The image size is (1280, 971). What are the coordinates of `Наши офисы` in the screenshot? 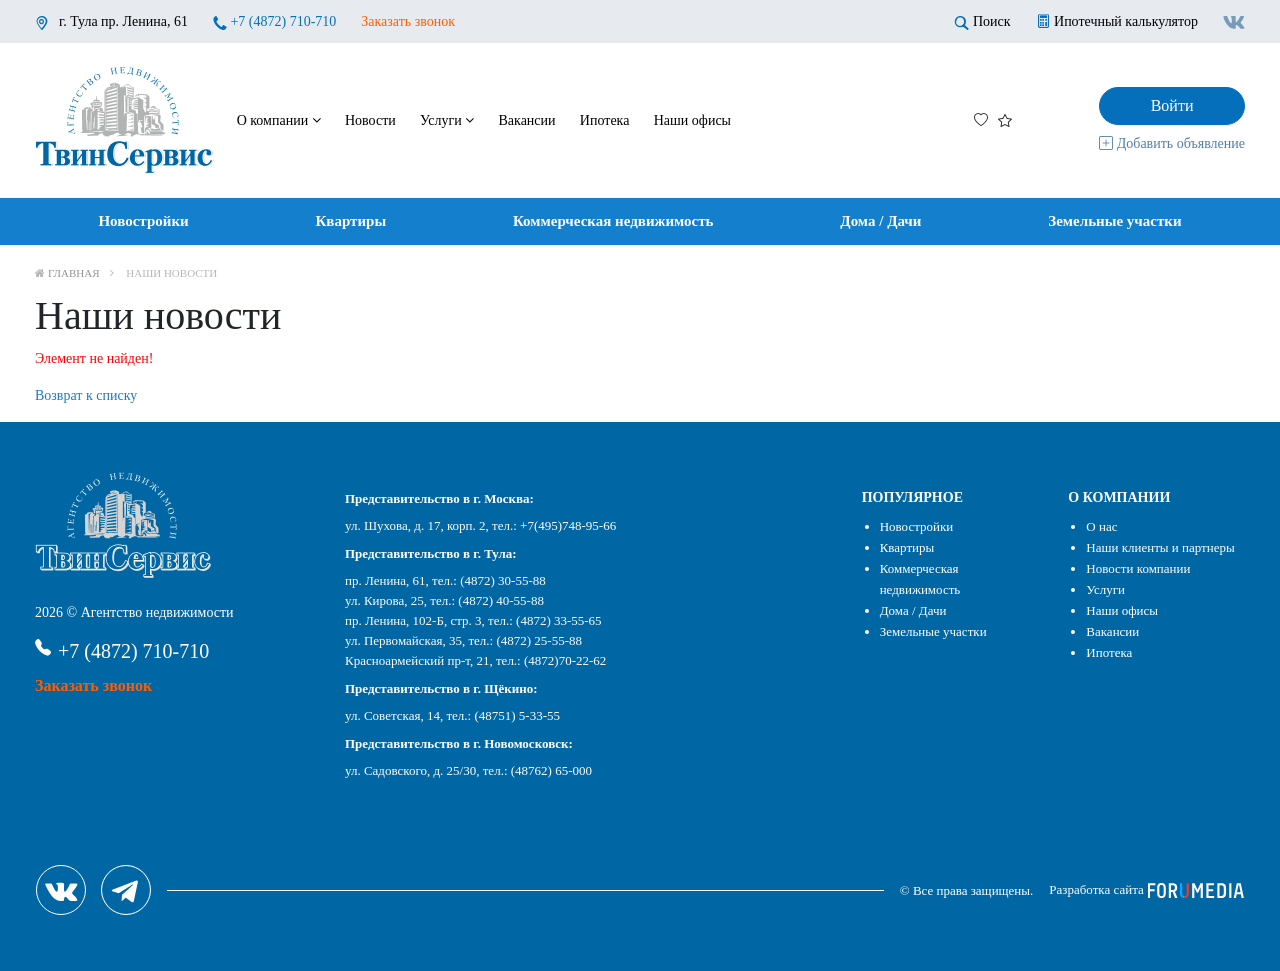 It's located at (692, 120).